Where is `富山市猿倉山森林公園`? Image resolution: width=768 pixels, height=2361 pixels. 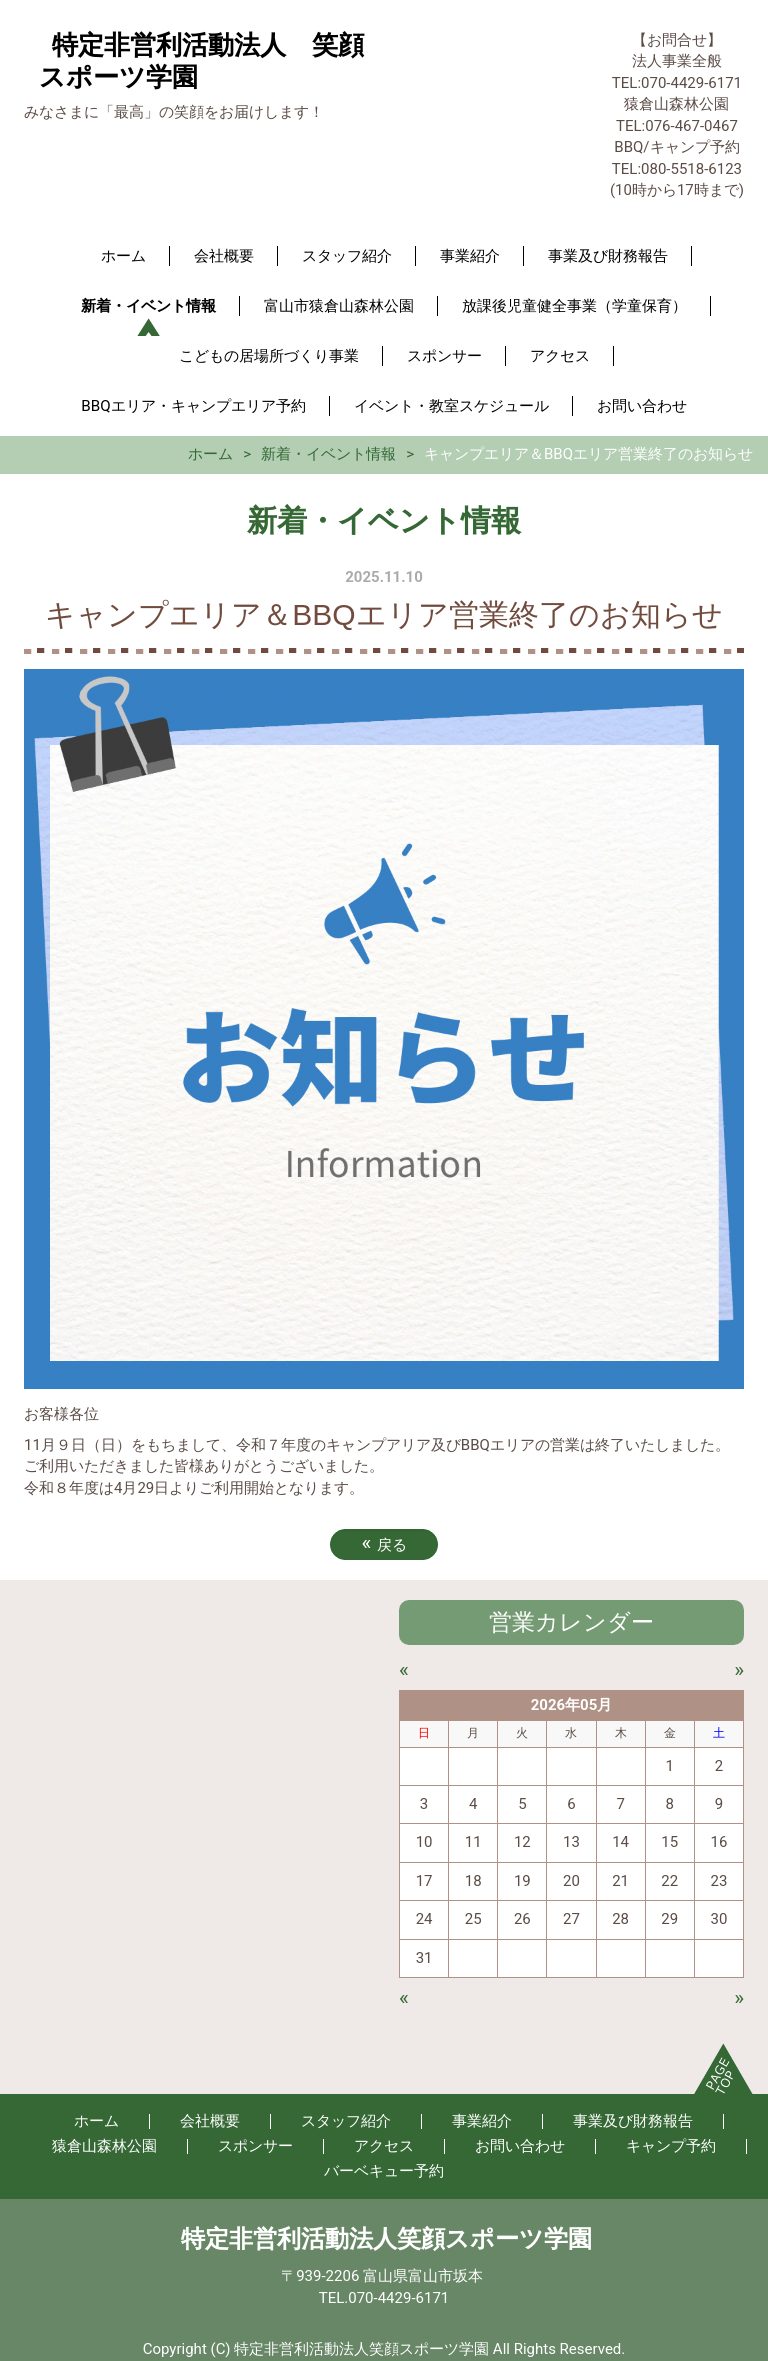
富山市猿倉山森林公園 is located at coordinates (339, 306).